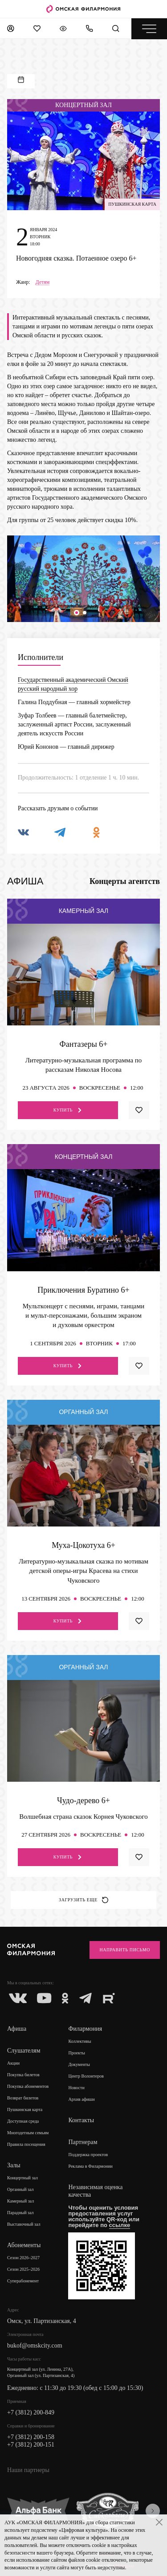 Image resolution: width=167 pixels, height=2576 pixels. What do you see at coordinates (90, 2166) in the screenshot?
I see `Реклама в Филармонии` at bounding box center [90, 2166].